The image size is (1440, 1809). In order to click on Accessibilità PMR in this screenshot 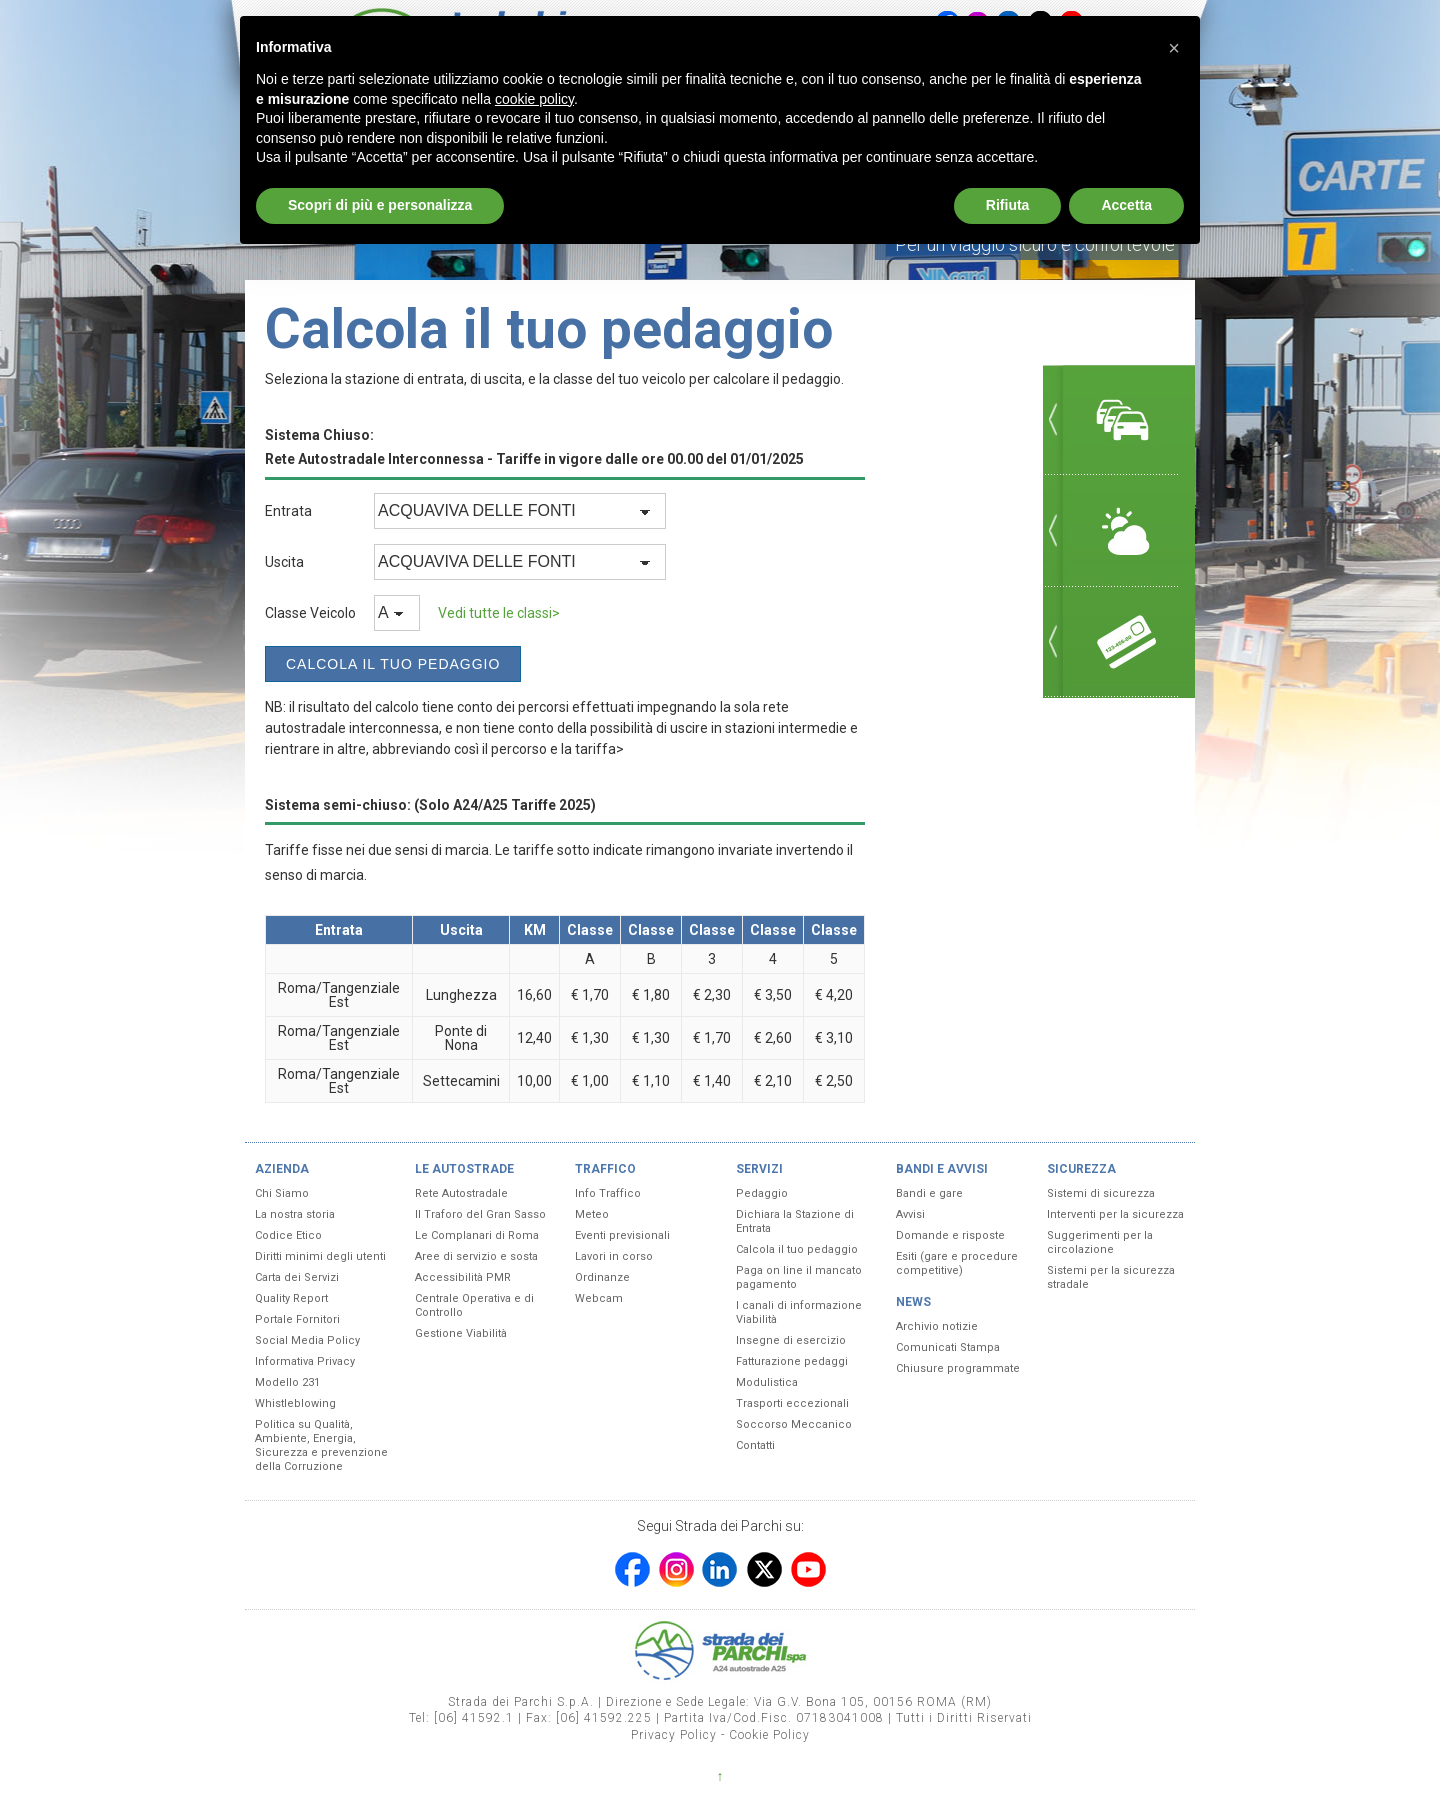, I will do `click(463, 1277)`.